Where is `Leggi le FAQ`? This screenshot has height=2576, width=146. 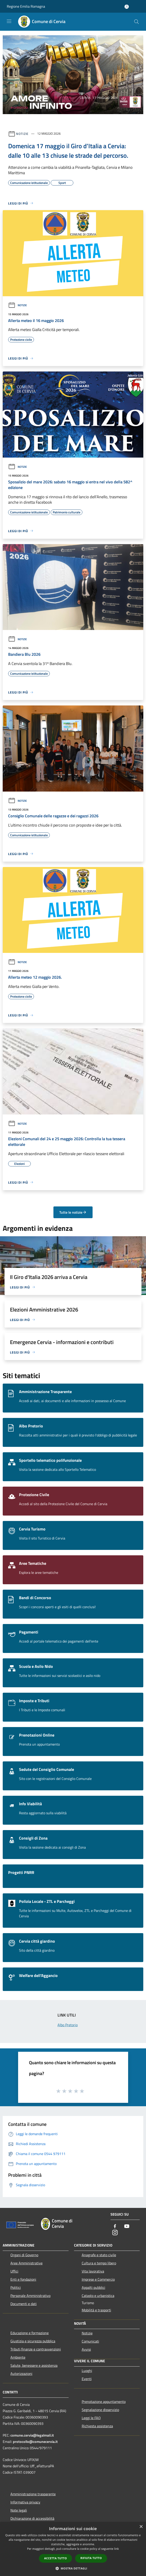
Leggi le FAQ is located at coordinates (91, 2418).